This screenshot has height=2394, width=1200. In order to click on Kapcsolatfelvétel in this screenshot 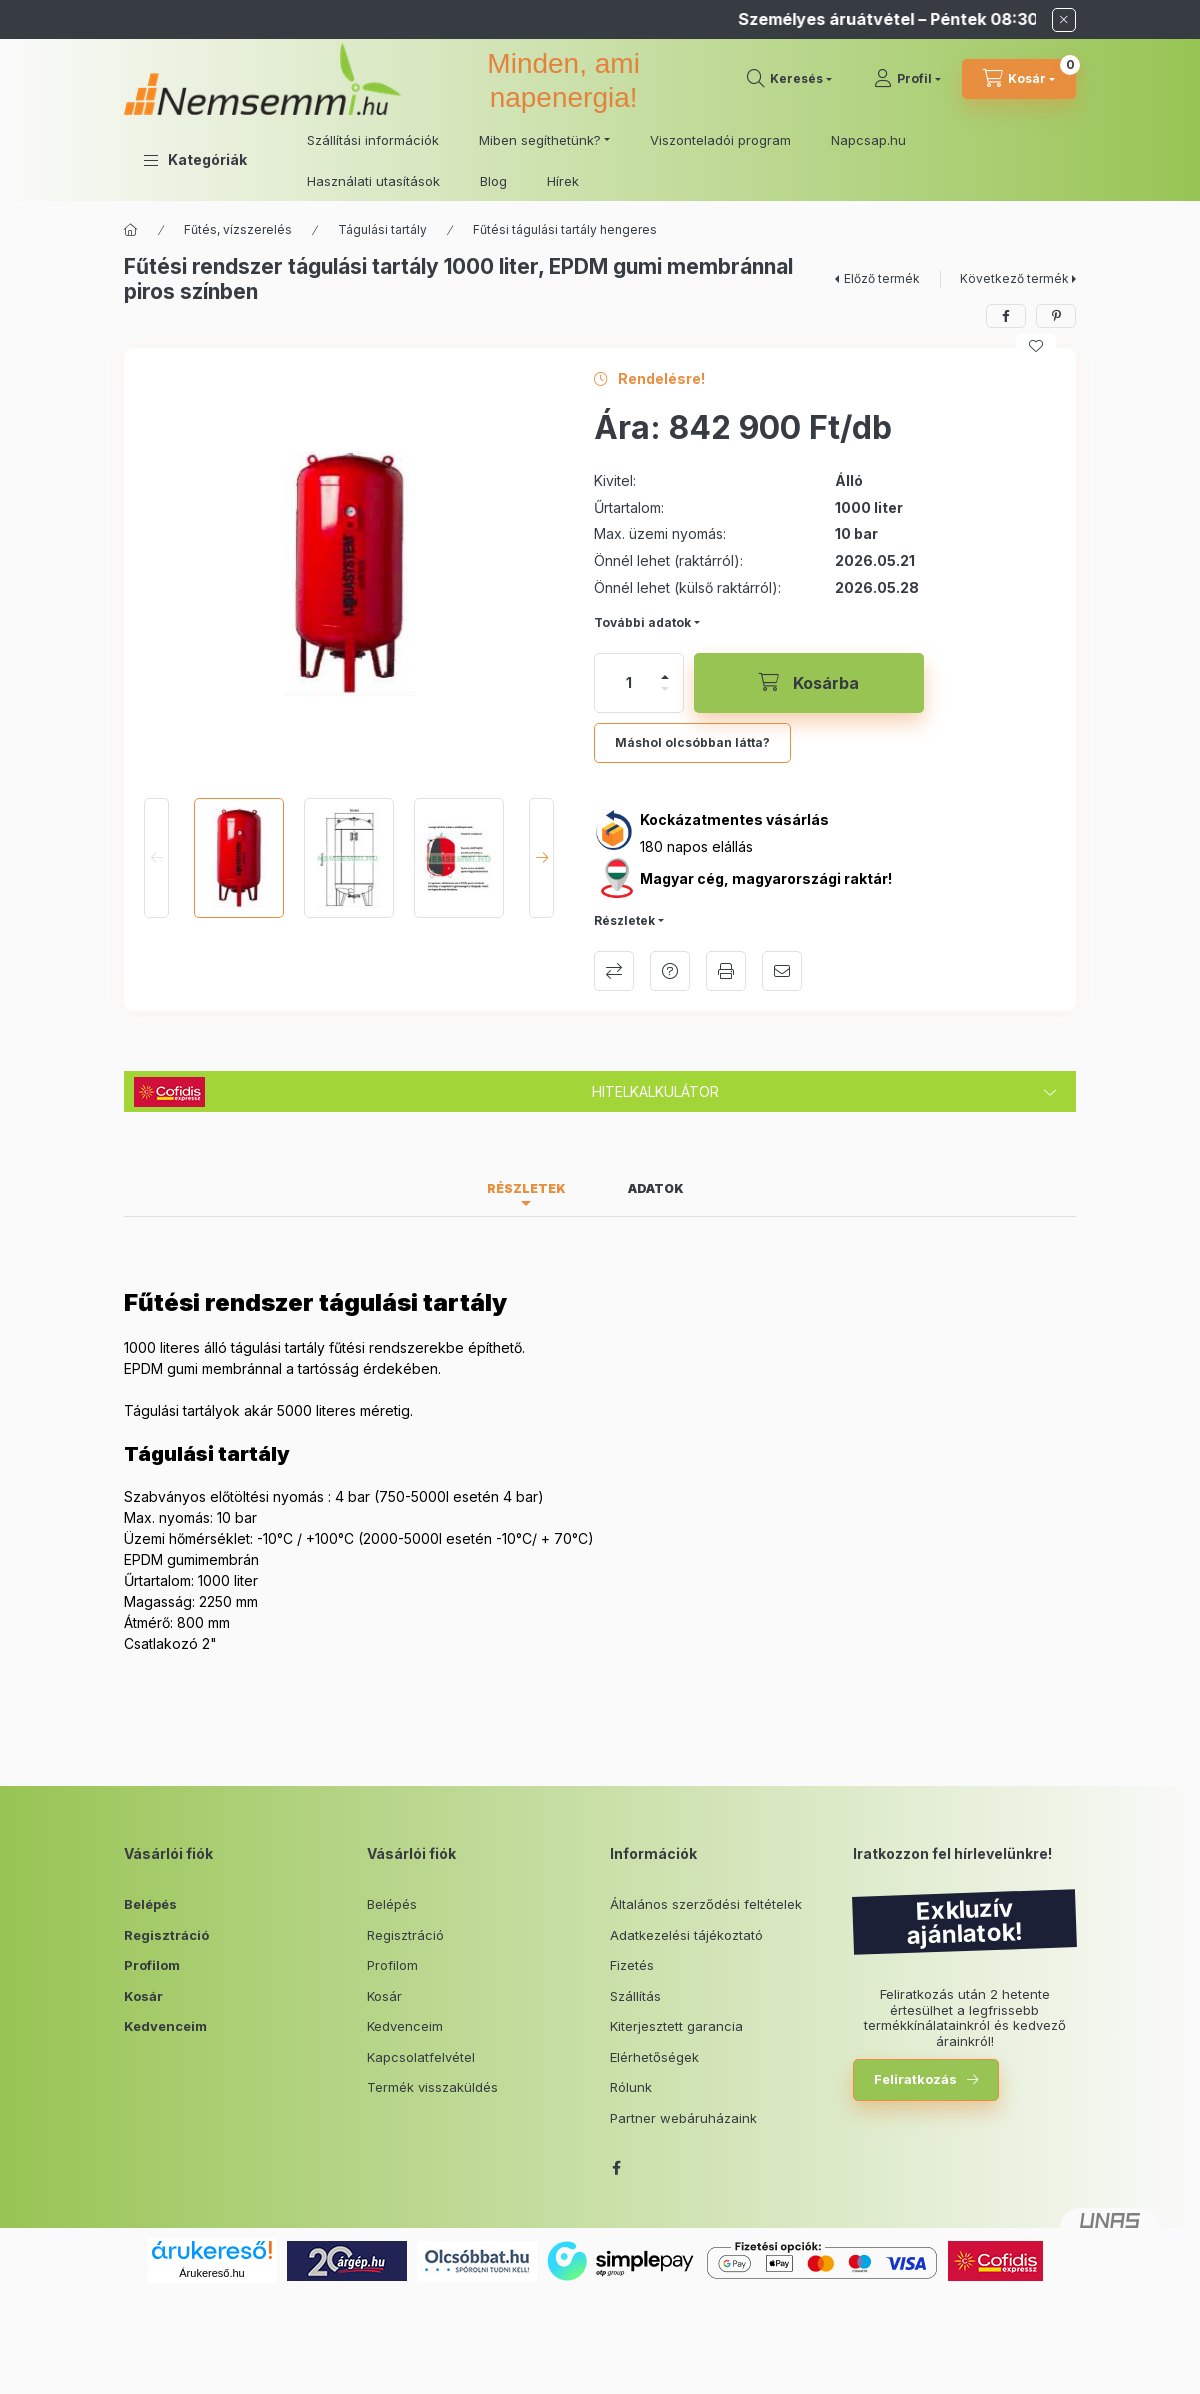, I will do `click(421, 2057)`.